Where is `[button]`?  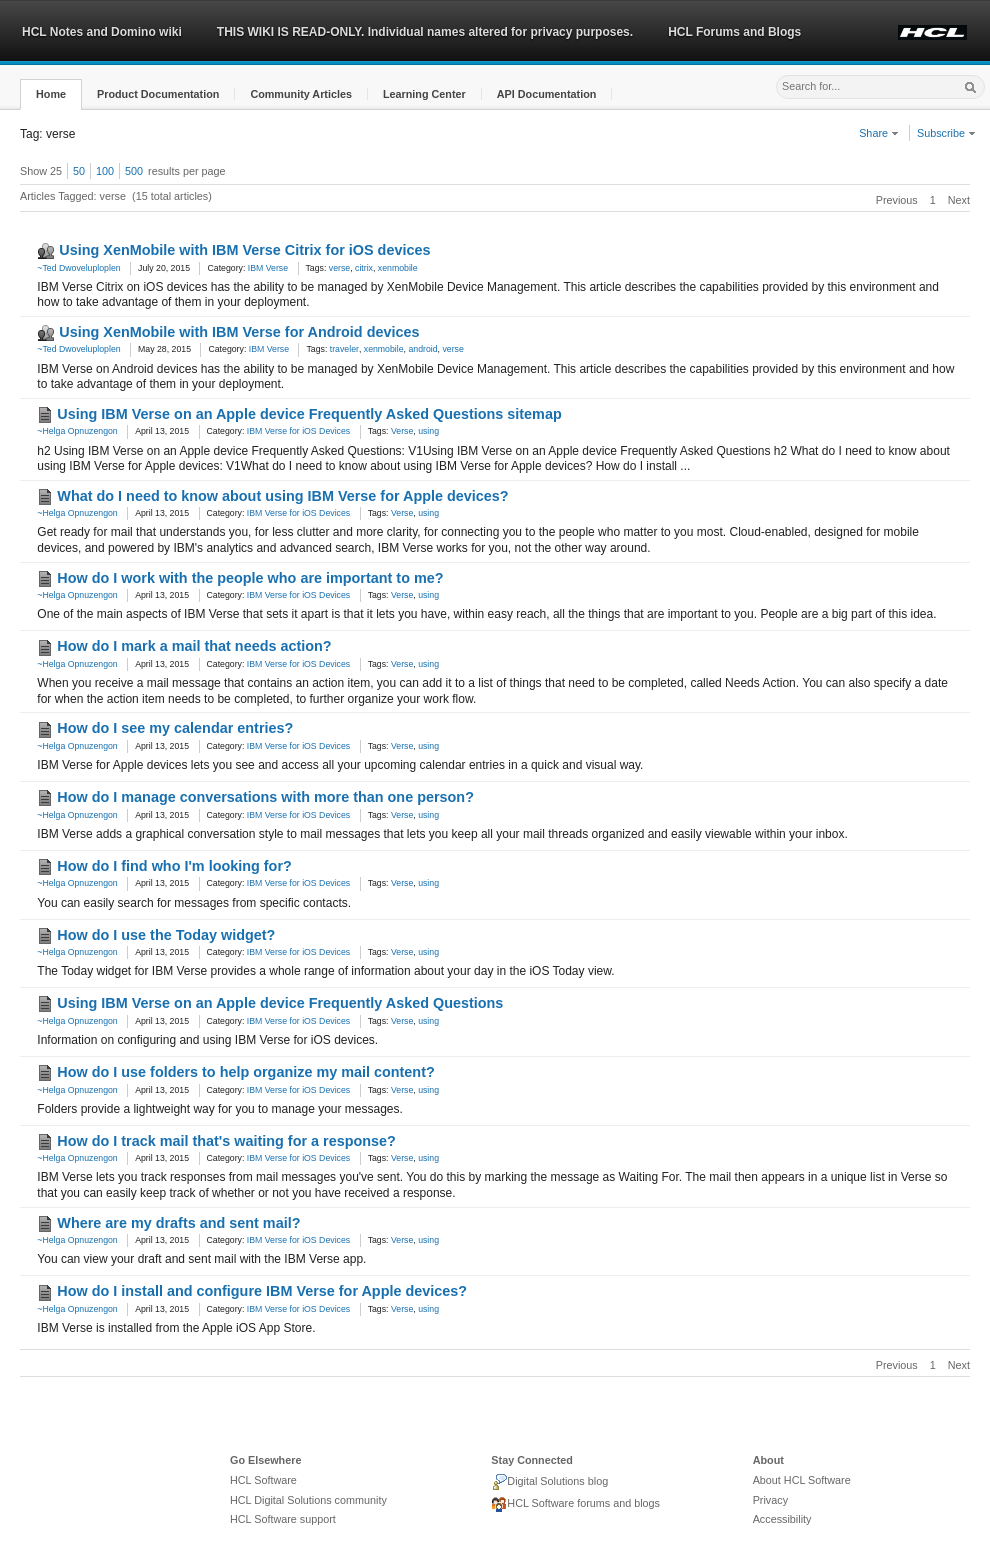
[button] is located at coordinates (51, 94).